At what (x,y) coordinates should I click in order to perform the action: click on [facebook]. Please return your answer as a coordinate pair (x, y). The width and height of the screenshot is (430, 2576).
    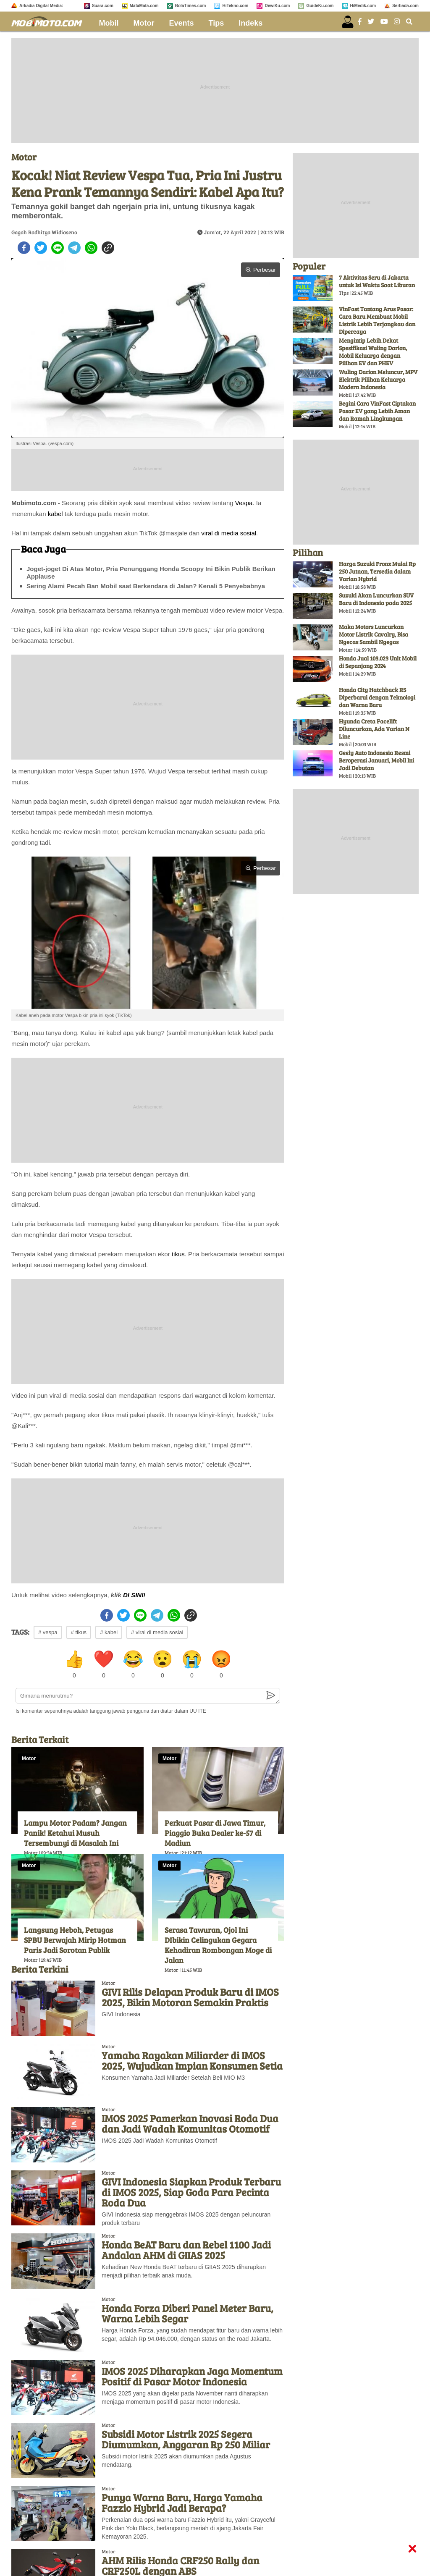
    Looking at the image, I should click on (24, 247).